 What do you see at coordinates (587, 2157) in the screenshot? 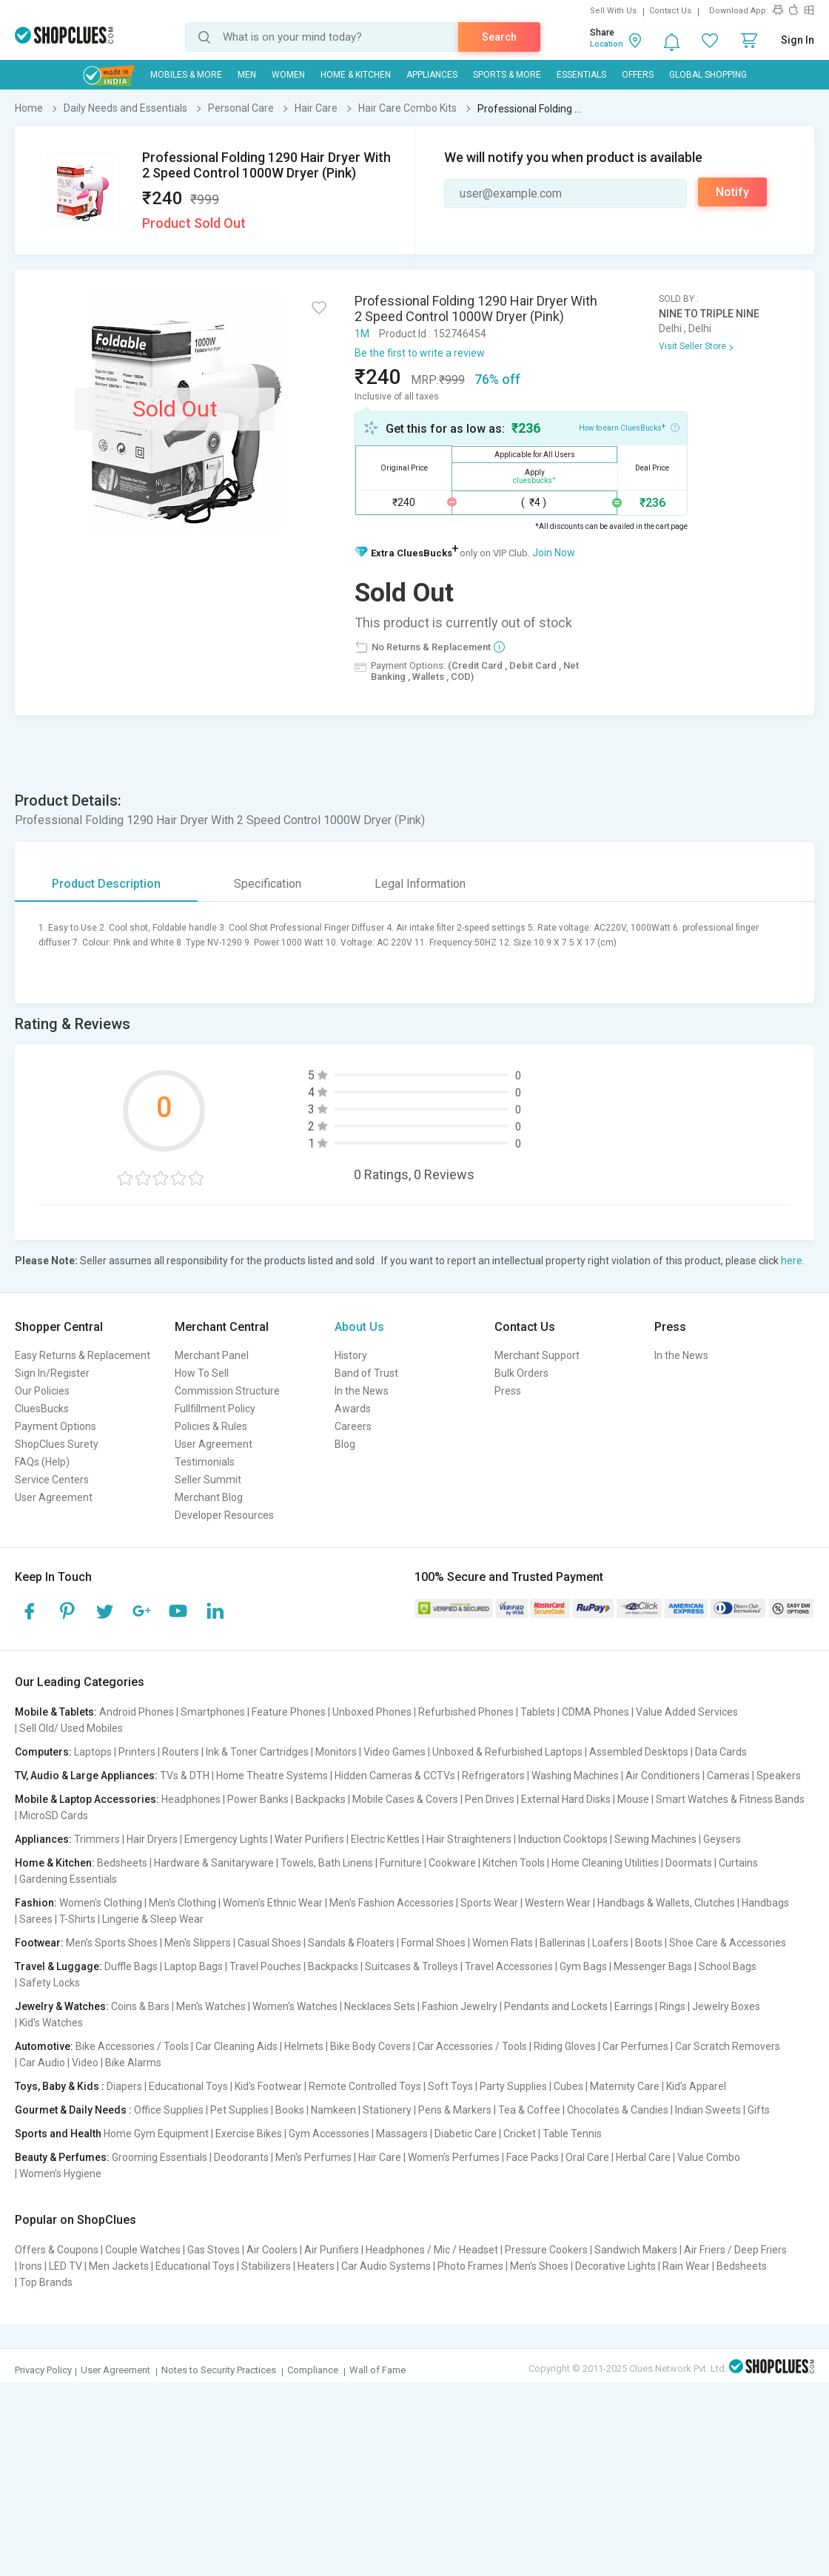
I see `Oral Care` at bounding box center [587, 2157].